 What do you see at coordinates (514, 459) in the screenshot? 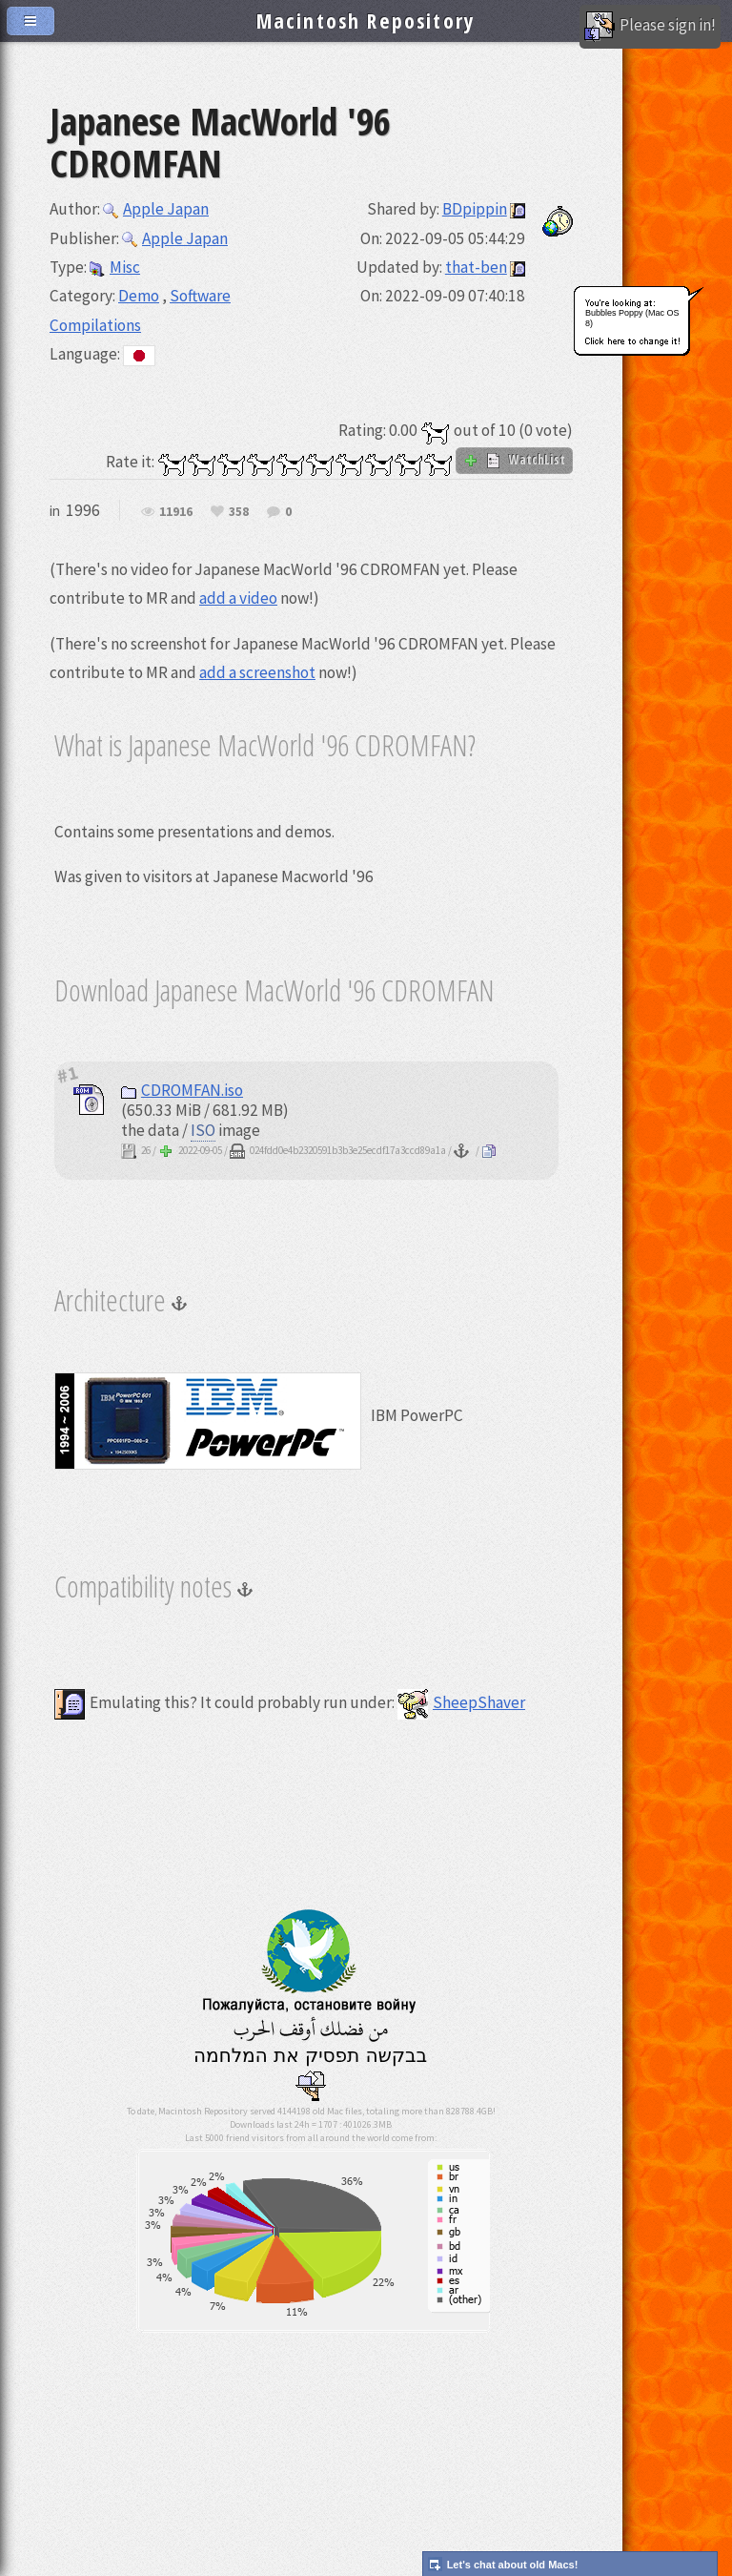
I see `WatchList` at bounding box center [514, 459].